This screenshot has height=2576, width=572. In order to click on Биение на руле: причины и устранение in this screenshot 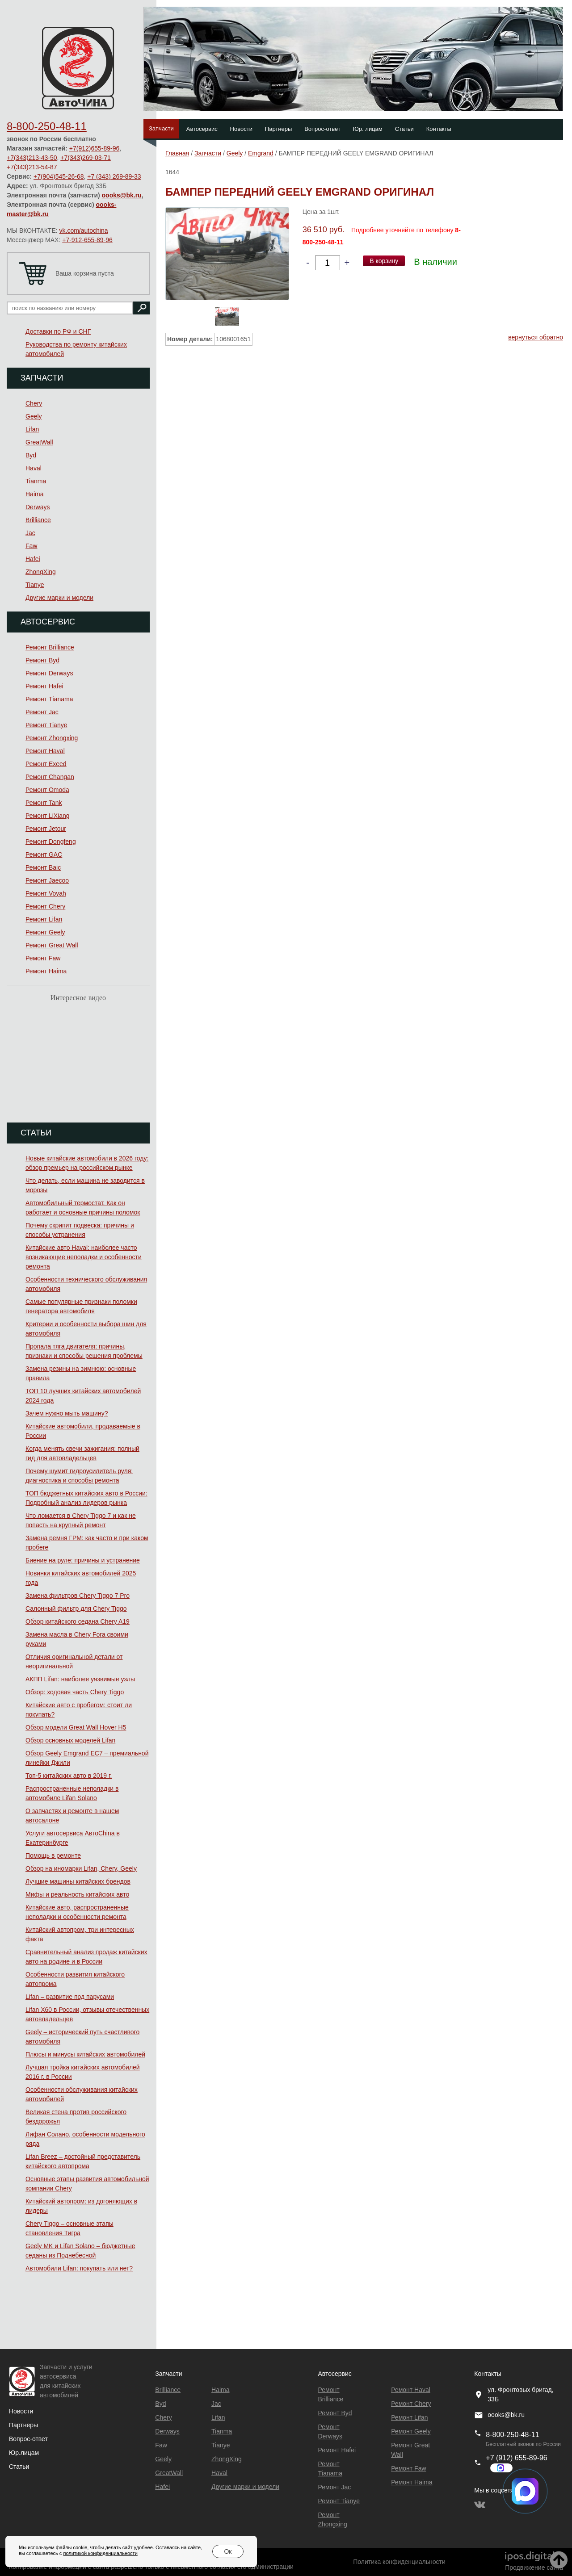, I will do `click(82, 1560)`.